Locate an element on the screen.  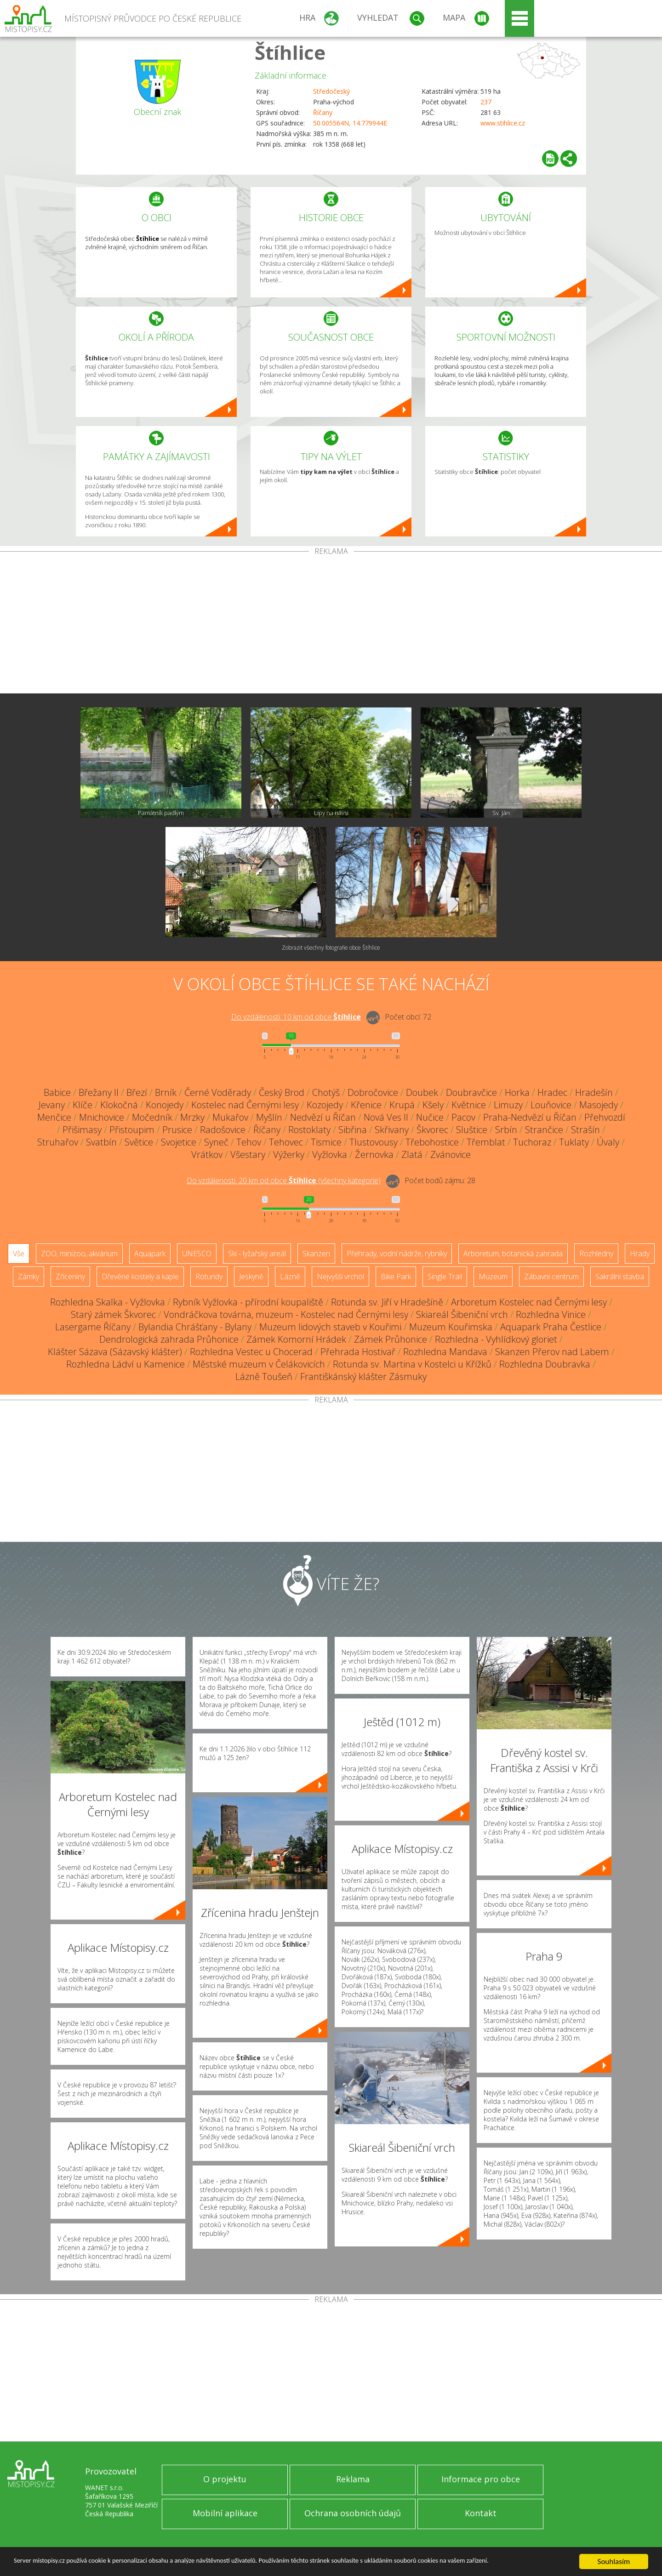
UNESCO is located at coordinates (196, 1253).